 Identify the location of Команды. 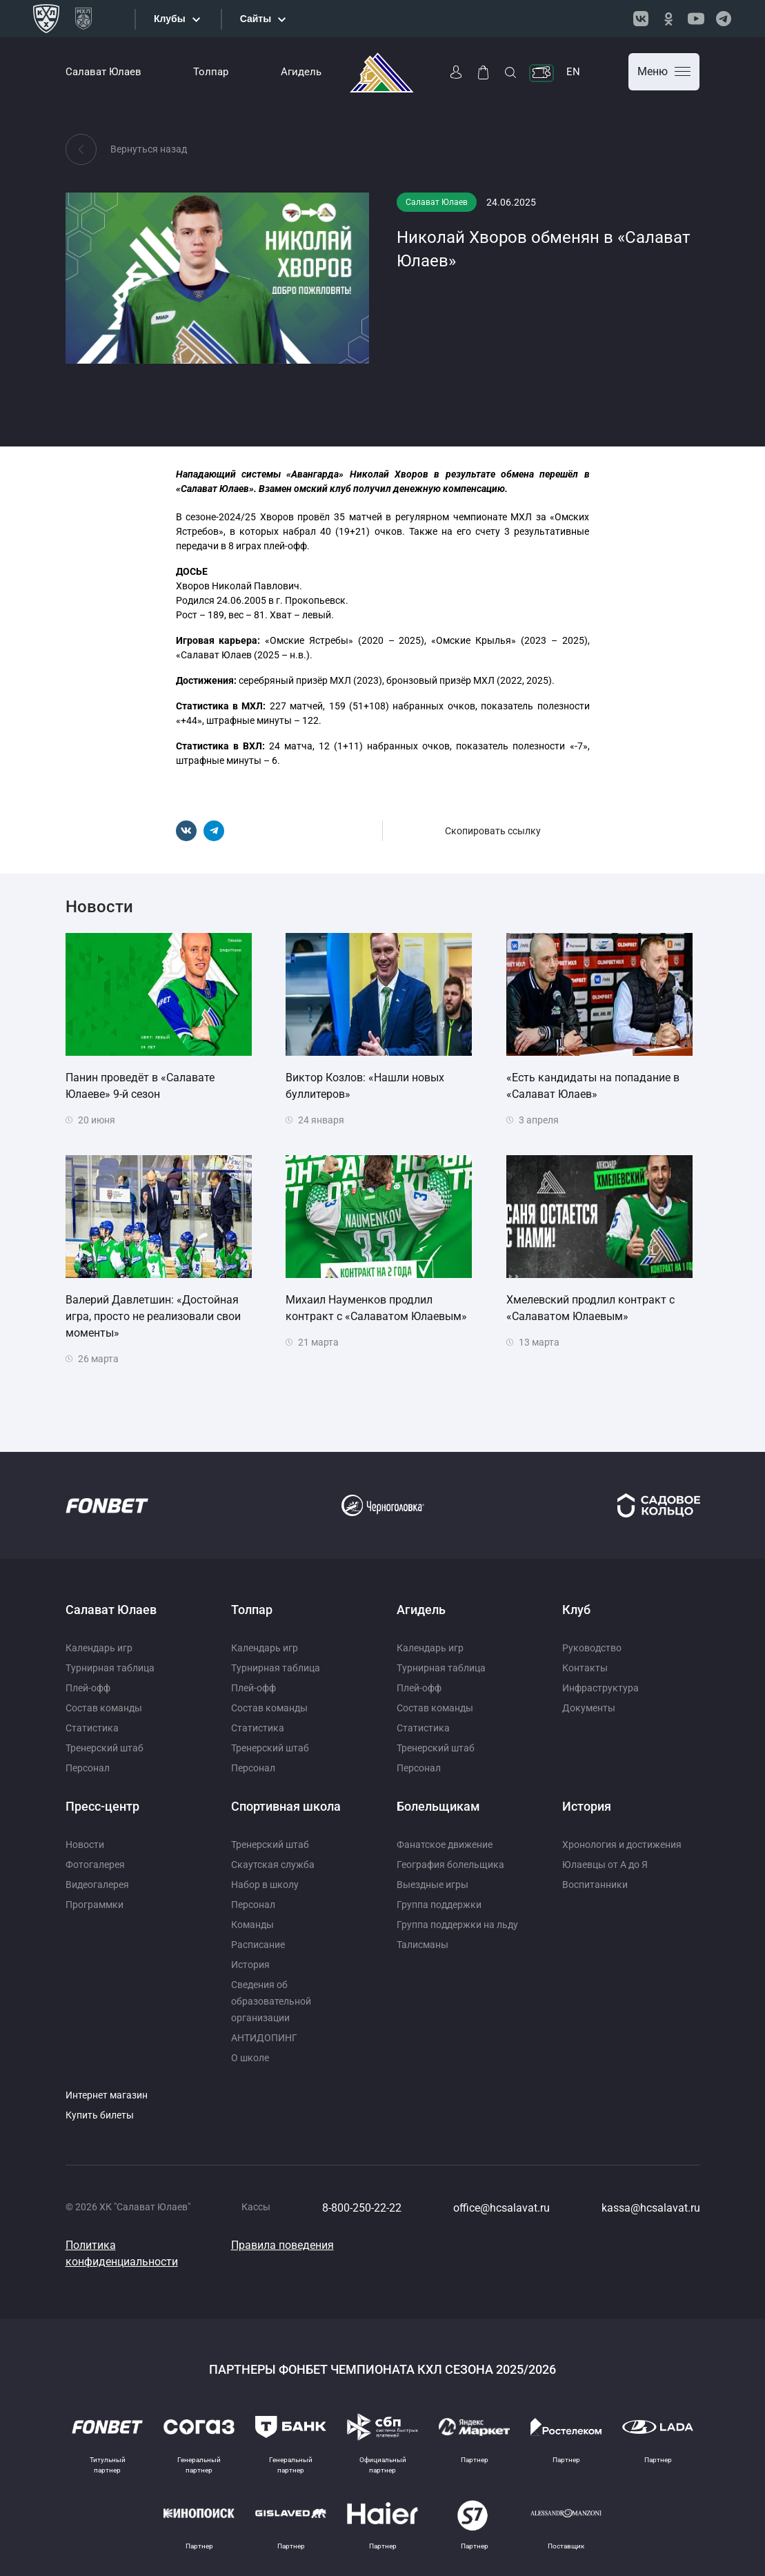
(252, 1924).